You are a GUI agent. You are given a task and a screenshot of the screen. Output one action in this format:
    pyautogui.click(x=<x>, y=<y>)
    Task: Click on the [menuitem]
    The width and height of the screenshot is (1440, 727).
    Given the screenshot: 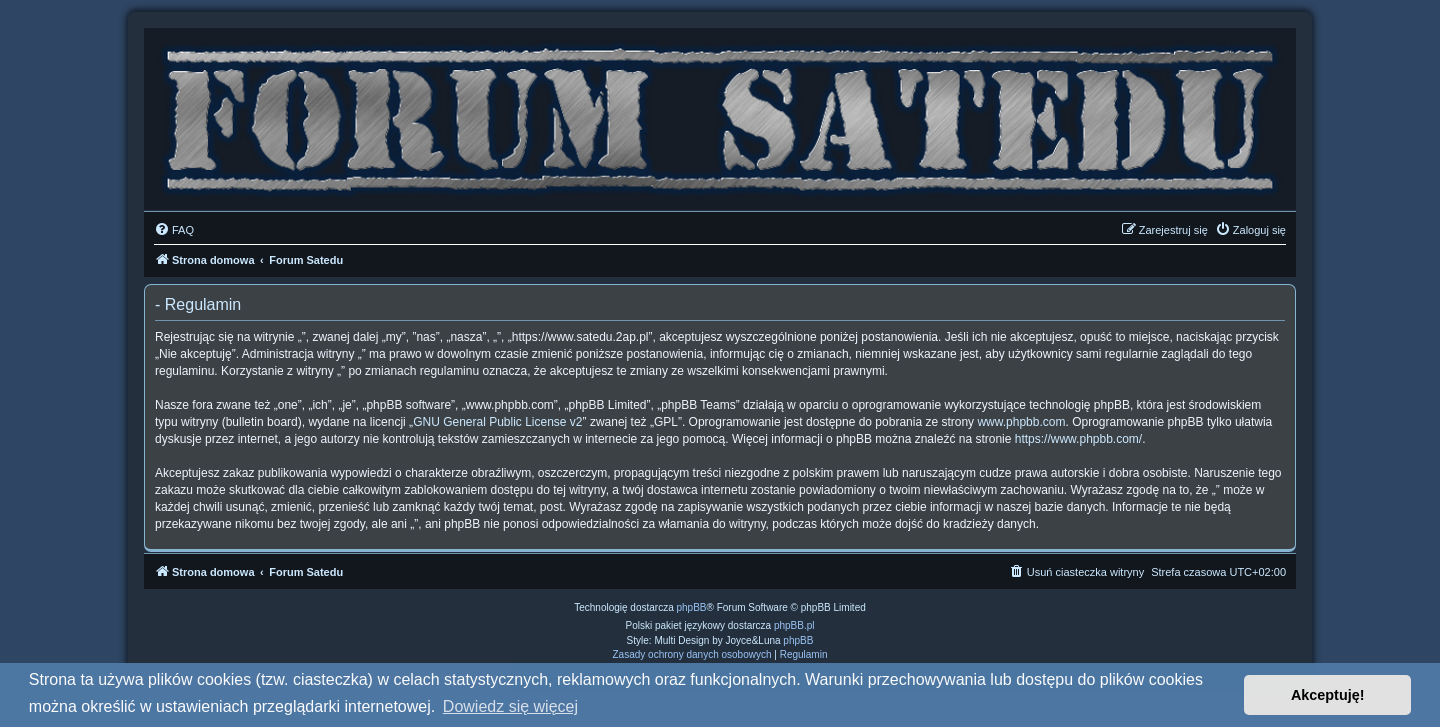 What is the action you would take?
    pyautogui.click(x=174, y=230)
    